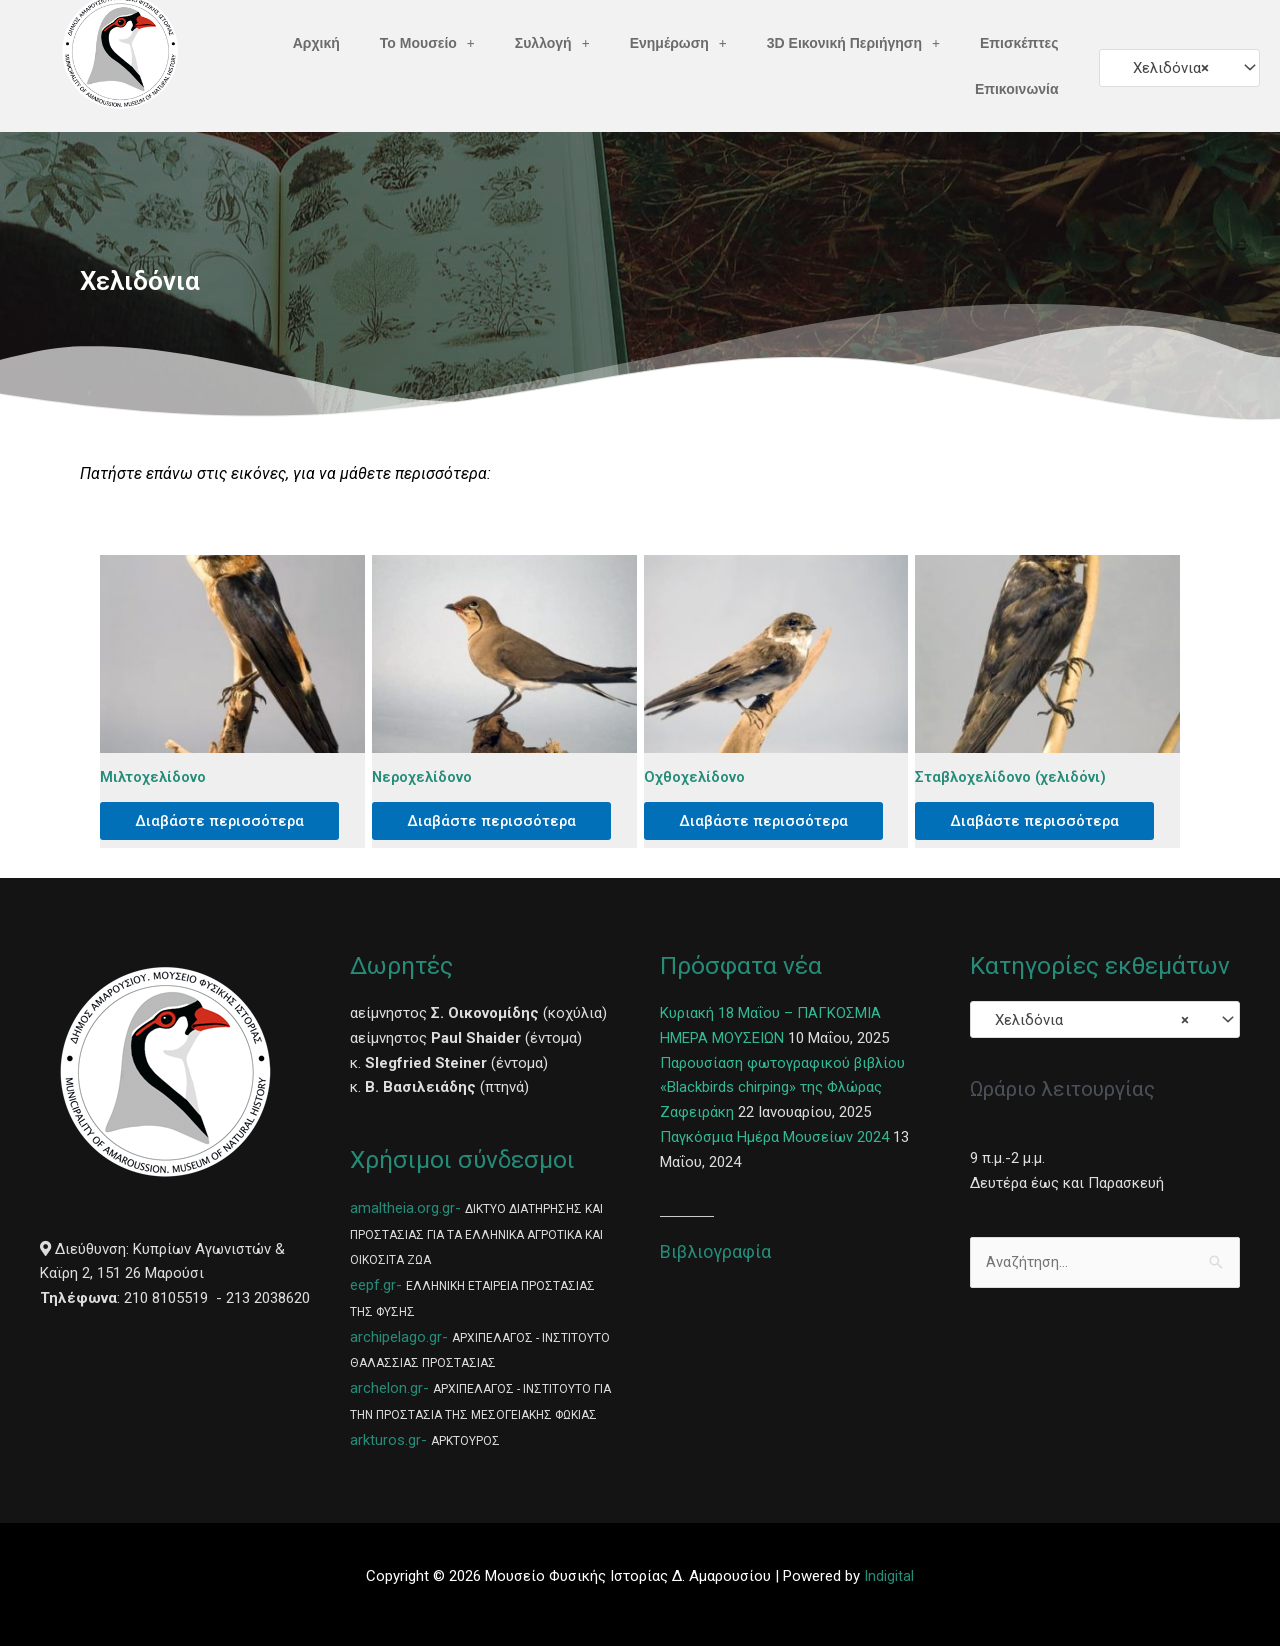  What do you see at coordinates (386, 1390) in the screenshot?
I see `archelon.gr` at bounding box center [386, 1390].